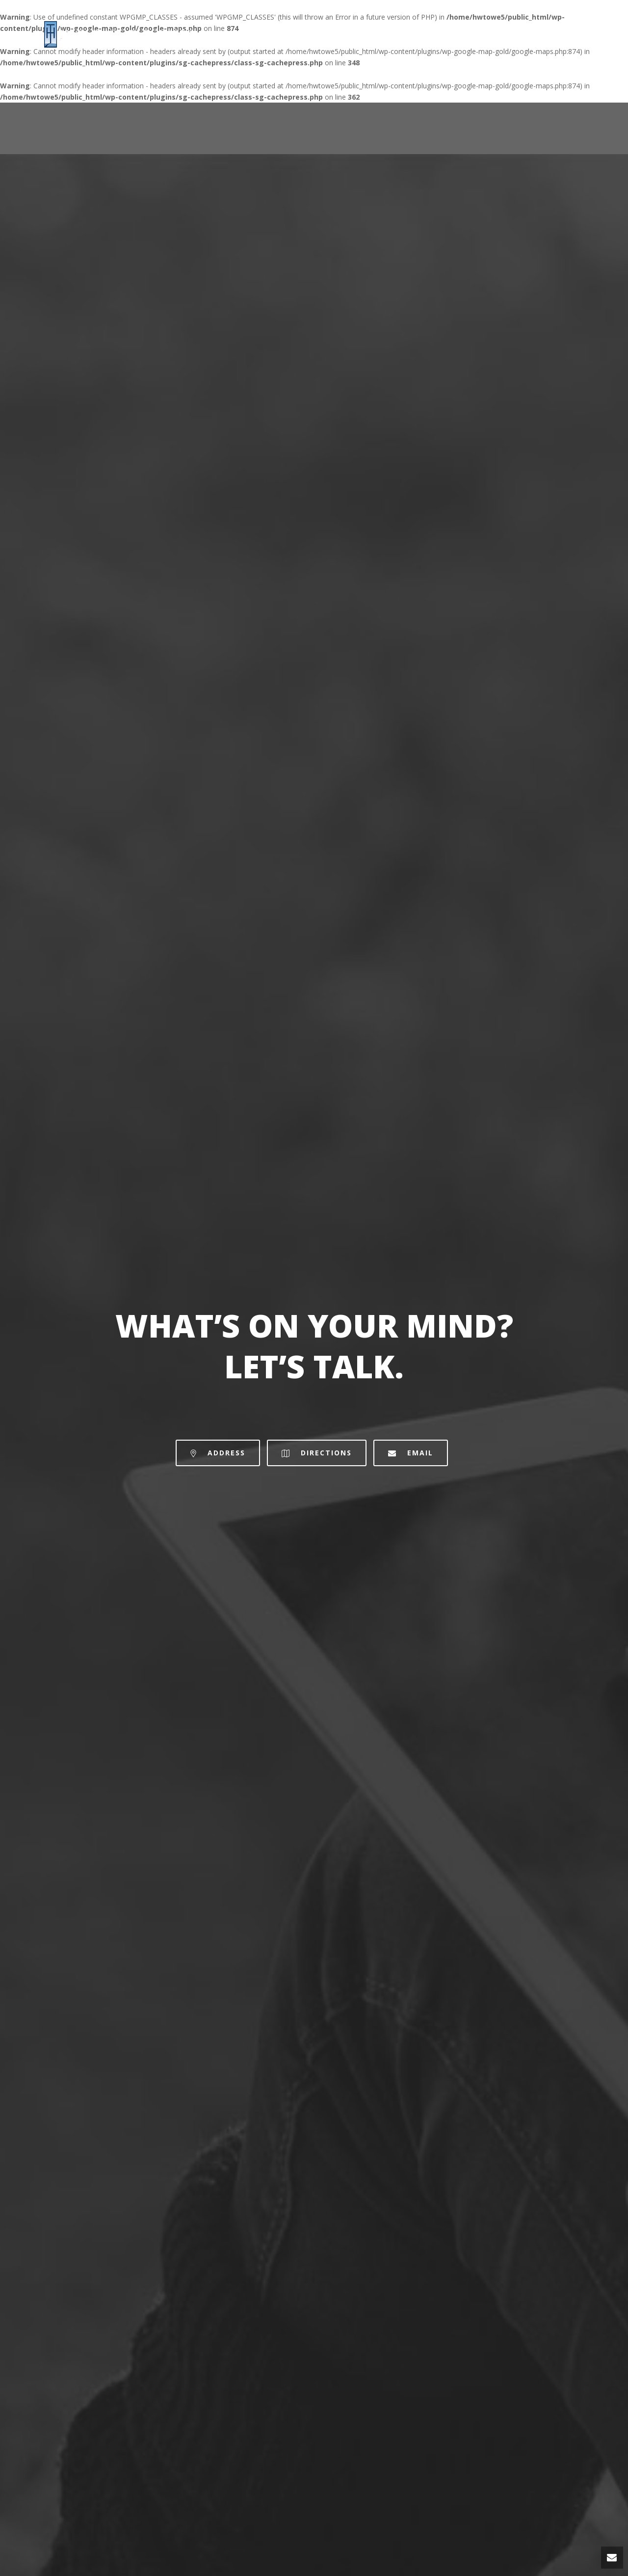 The image size is (628, 2576). I want to click on Site Locations, so click(502, 34).